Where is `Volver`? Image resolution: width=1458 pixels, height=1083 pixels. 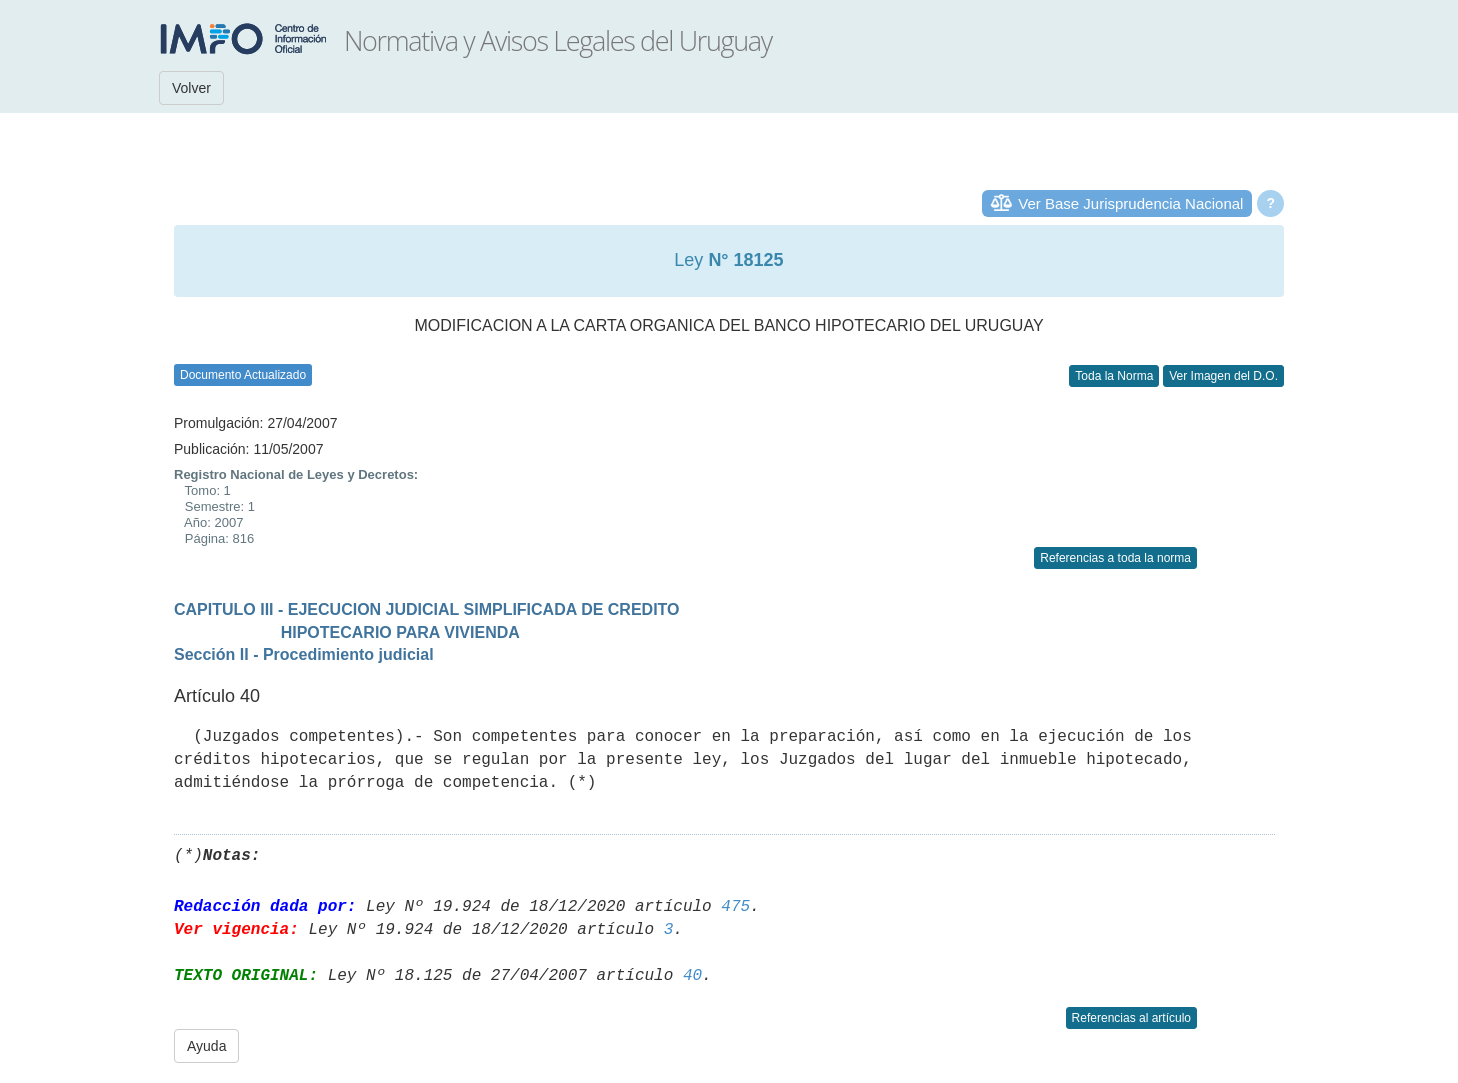
Volver is located at coordinates (191, 88).